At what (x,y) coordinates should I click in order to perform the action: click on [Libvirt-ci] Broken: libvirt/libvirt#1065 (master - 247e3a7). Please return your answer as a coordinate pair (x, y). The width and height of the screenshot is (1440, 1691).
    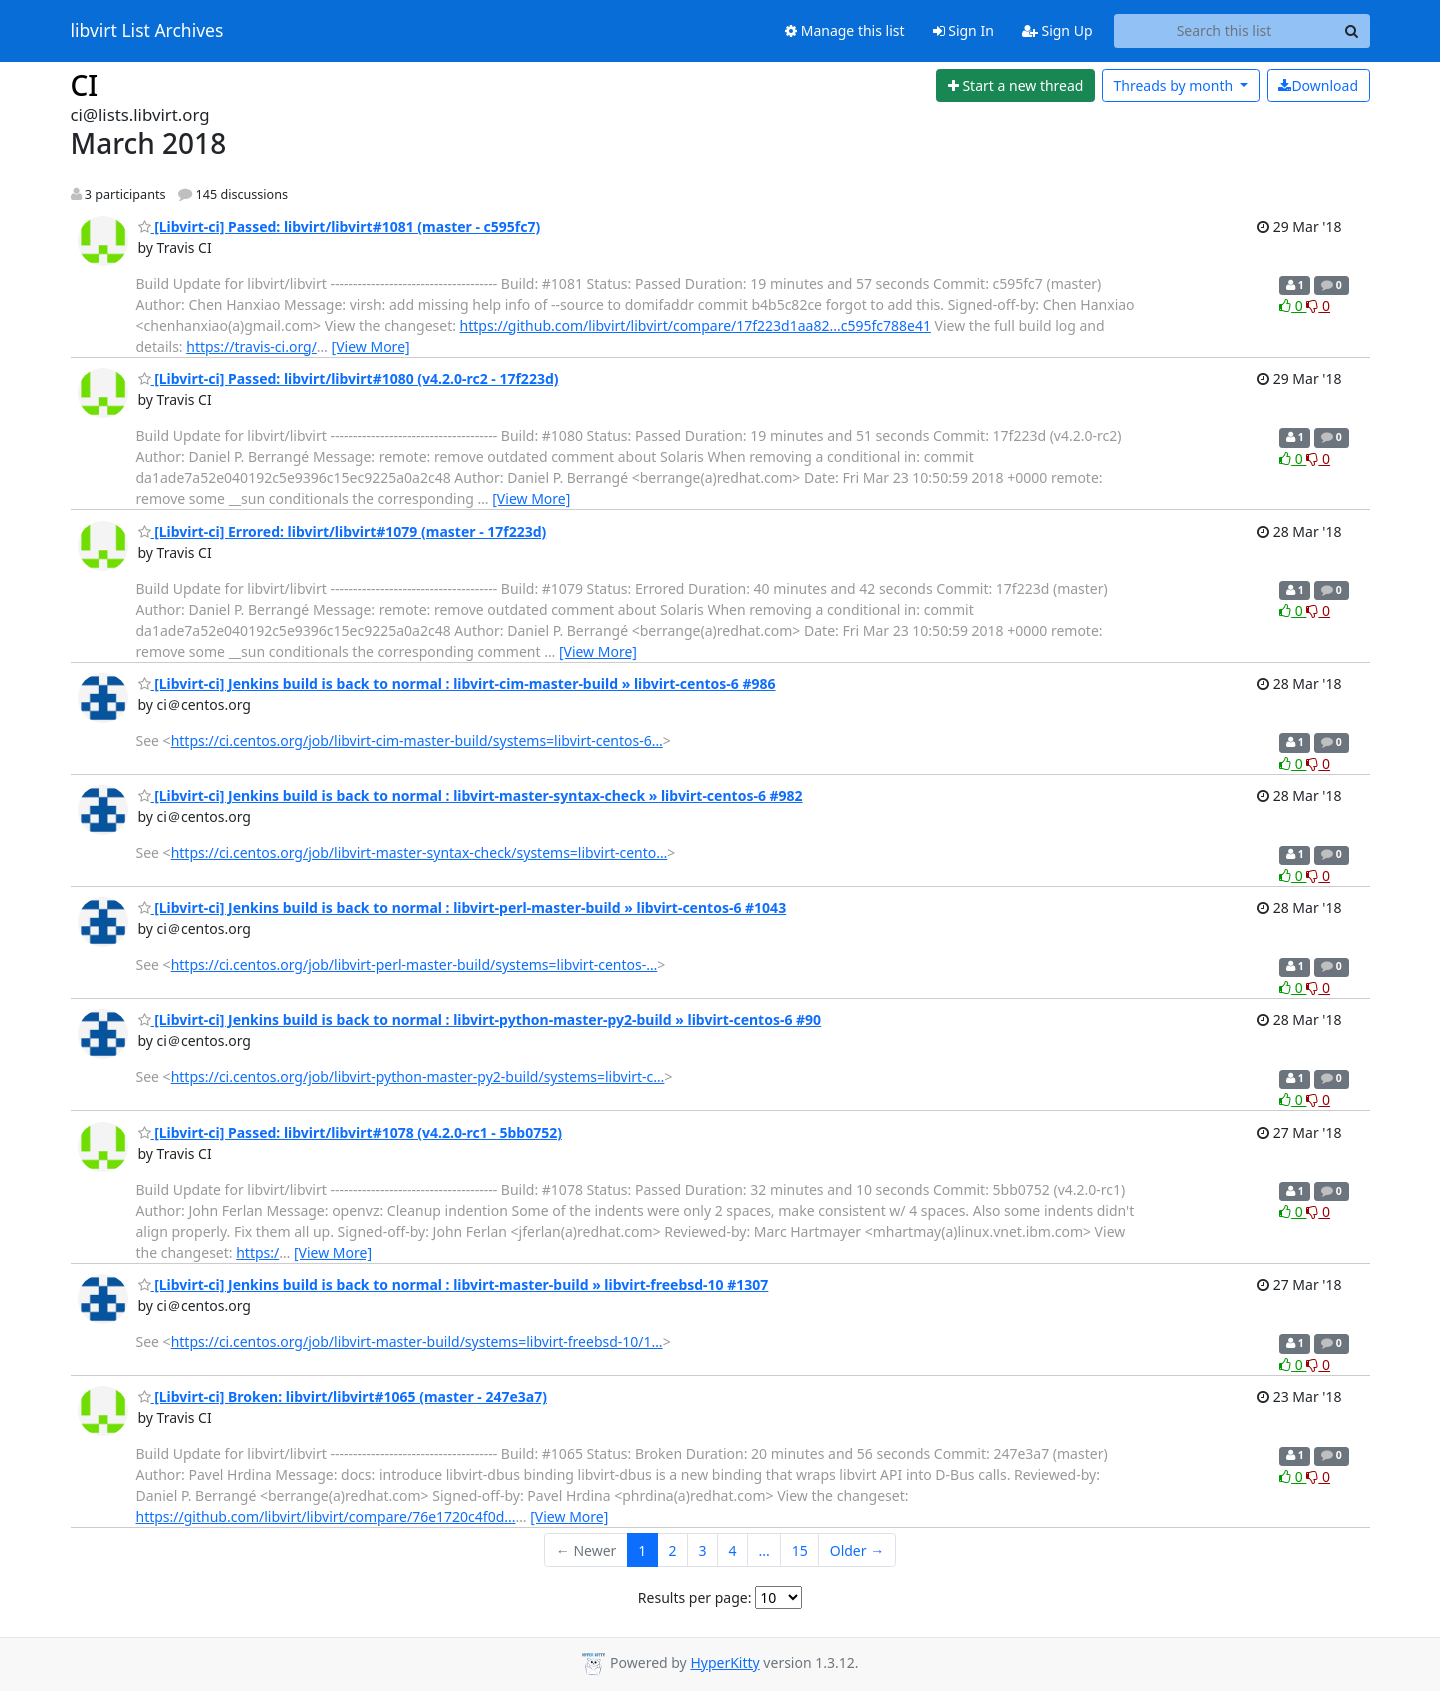
    Looking at the image, I should click on (342, 1396).